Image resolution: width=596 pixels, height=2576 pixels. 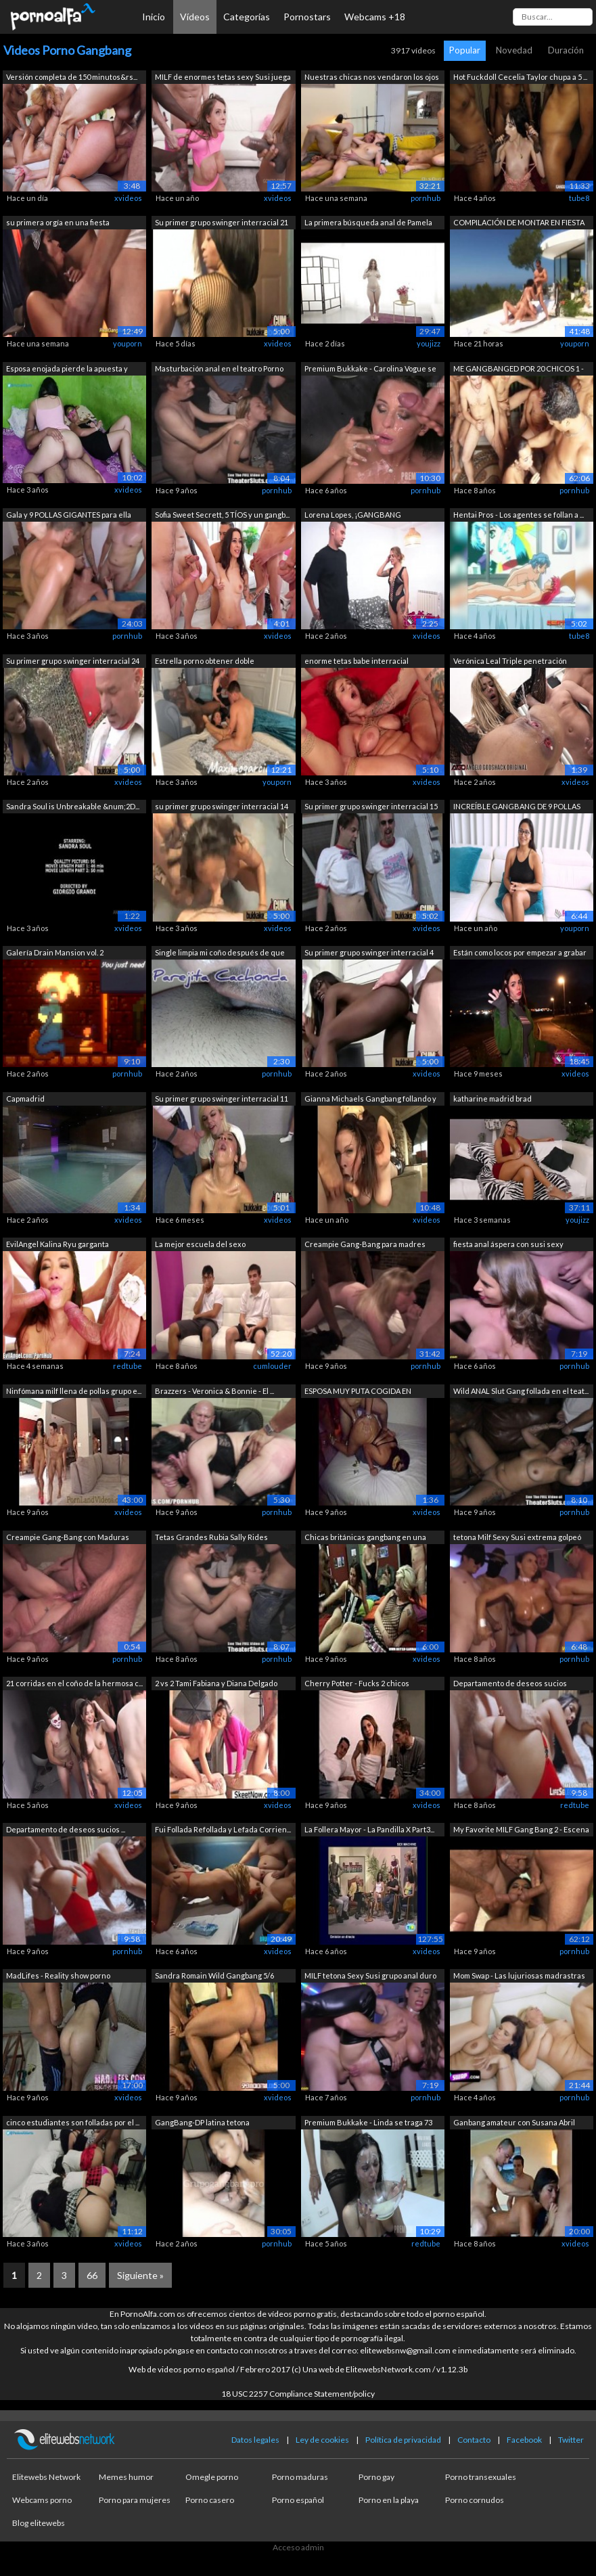 I want to click on Porno transexuales, so click(x=480, y=2477).